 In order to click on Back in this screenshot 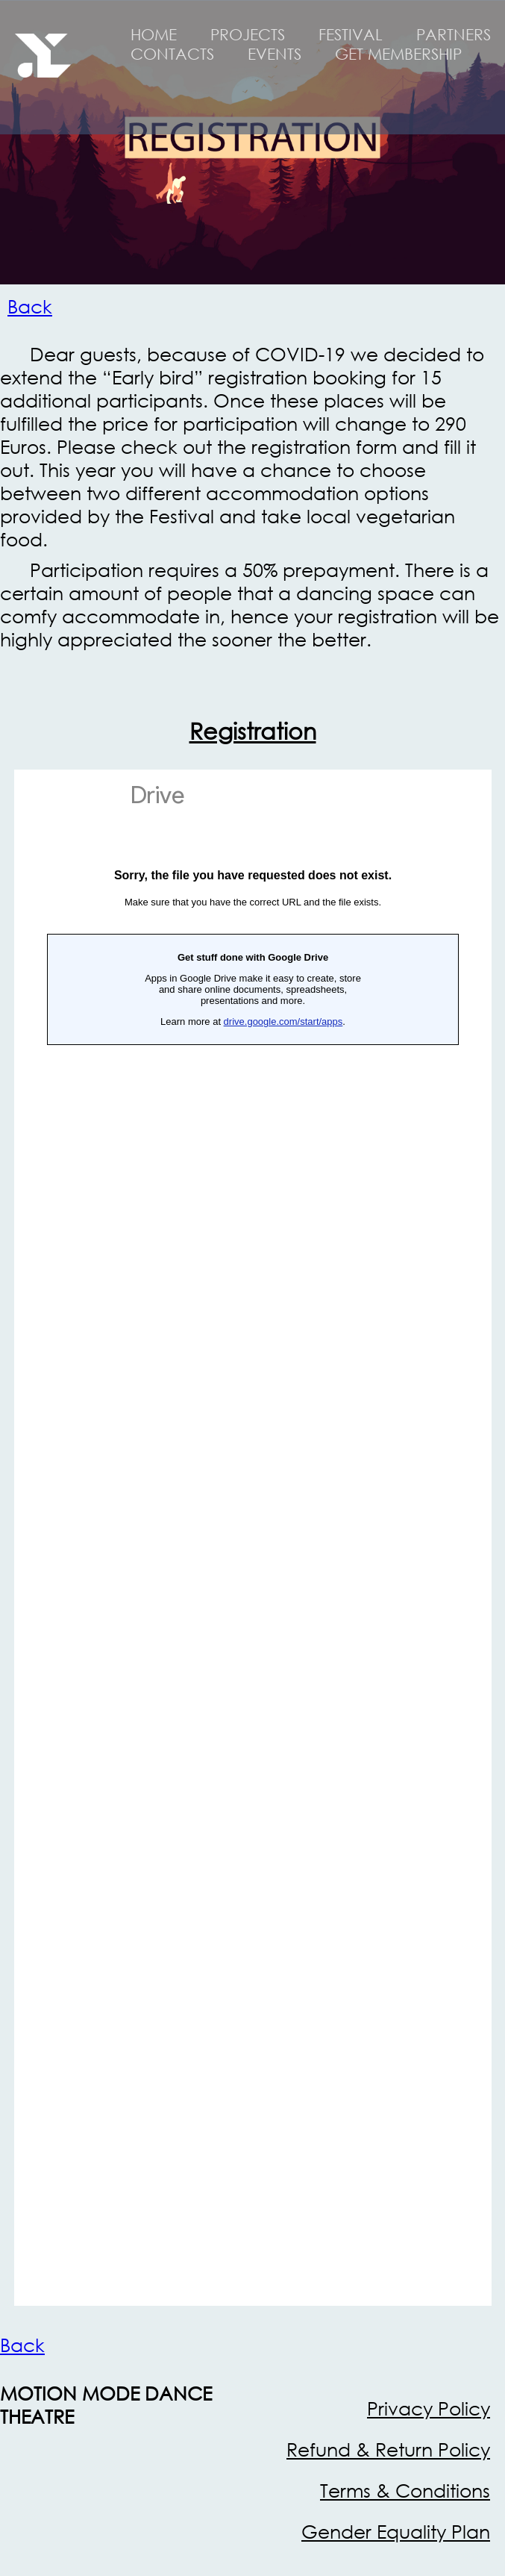, I will do `click(29, 306)`.